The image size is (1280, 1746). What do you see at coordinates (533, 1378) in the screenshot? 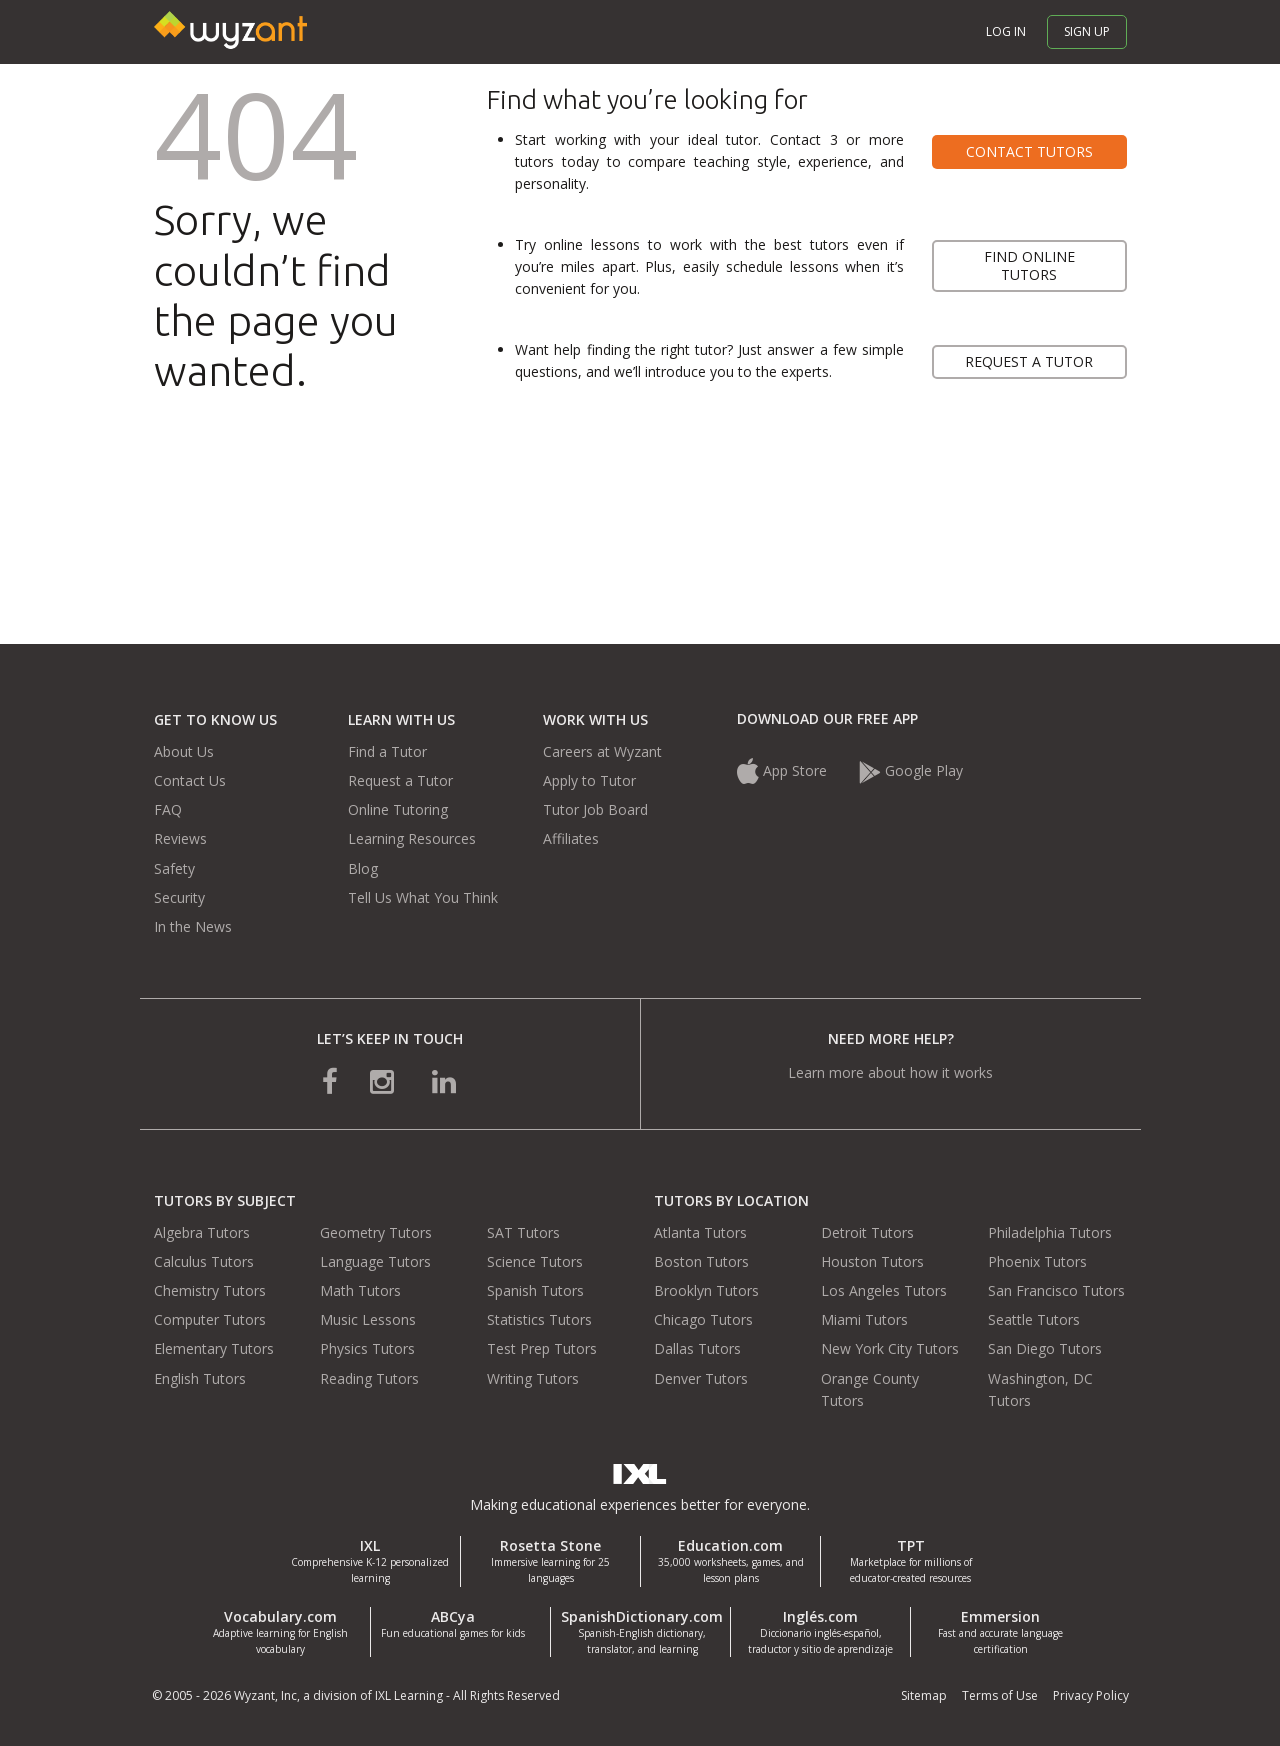
I see `Writing Tutors` at bounding box center [533, 1378].